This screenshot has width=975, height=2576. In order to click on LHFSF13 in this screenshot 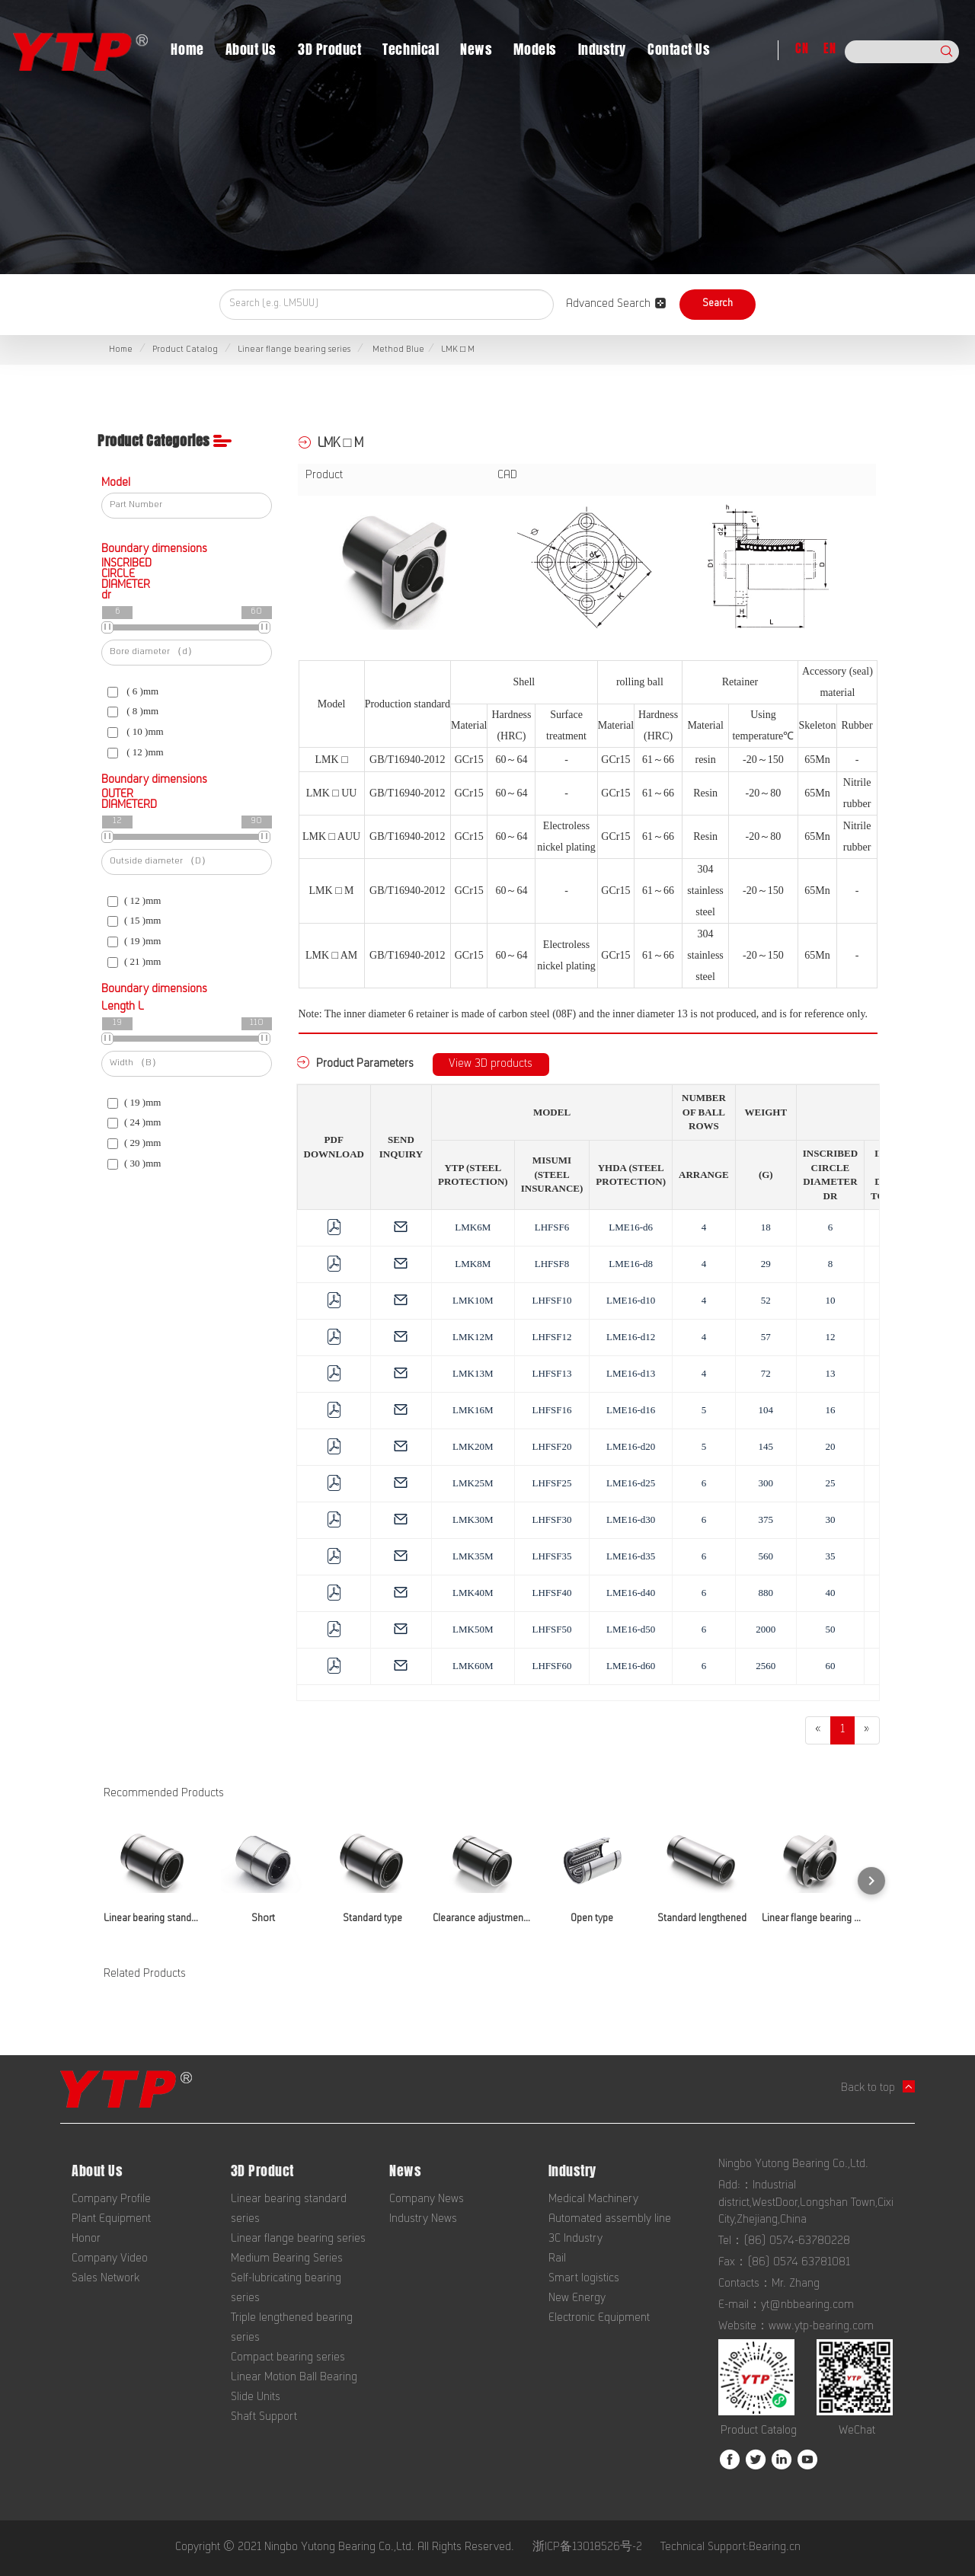, I will do `click(551, 1373)`.